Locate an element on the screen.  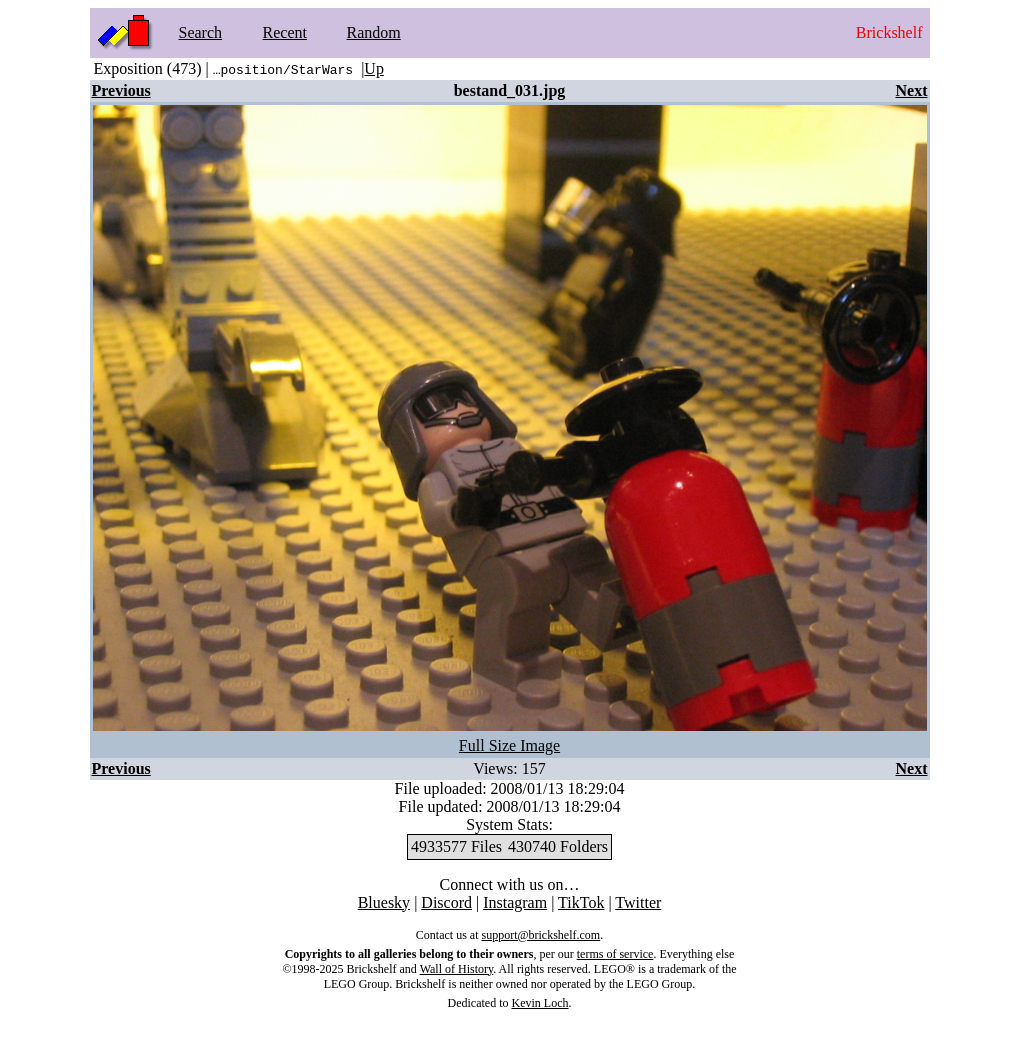
Recent is located at coordinates (285, 32).